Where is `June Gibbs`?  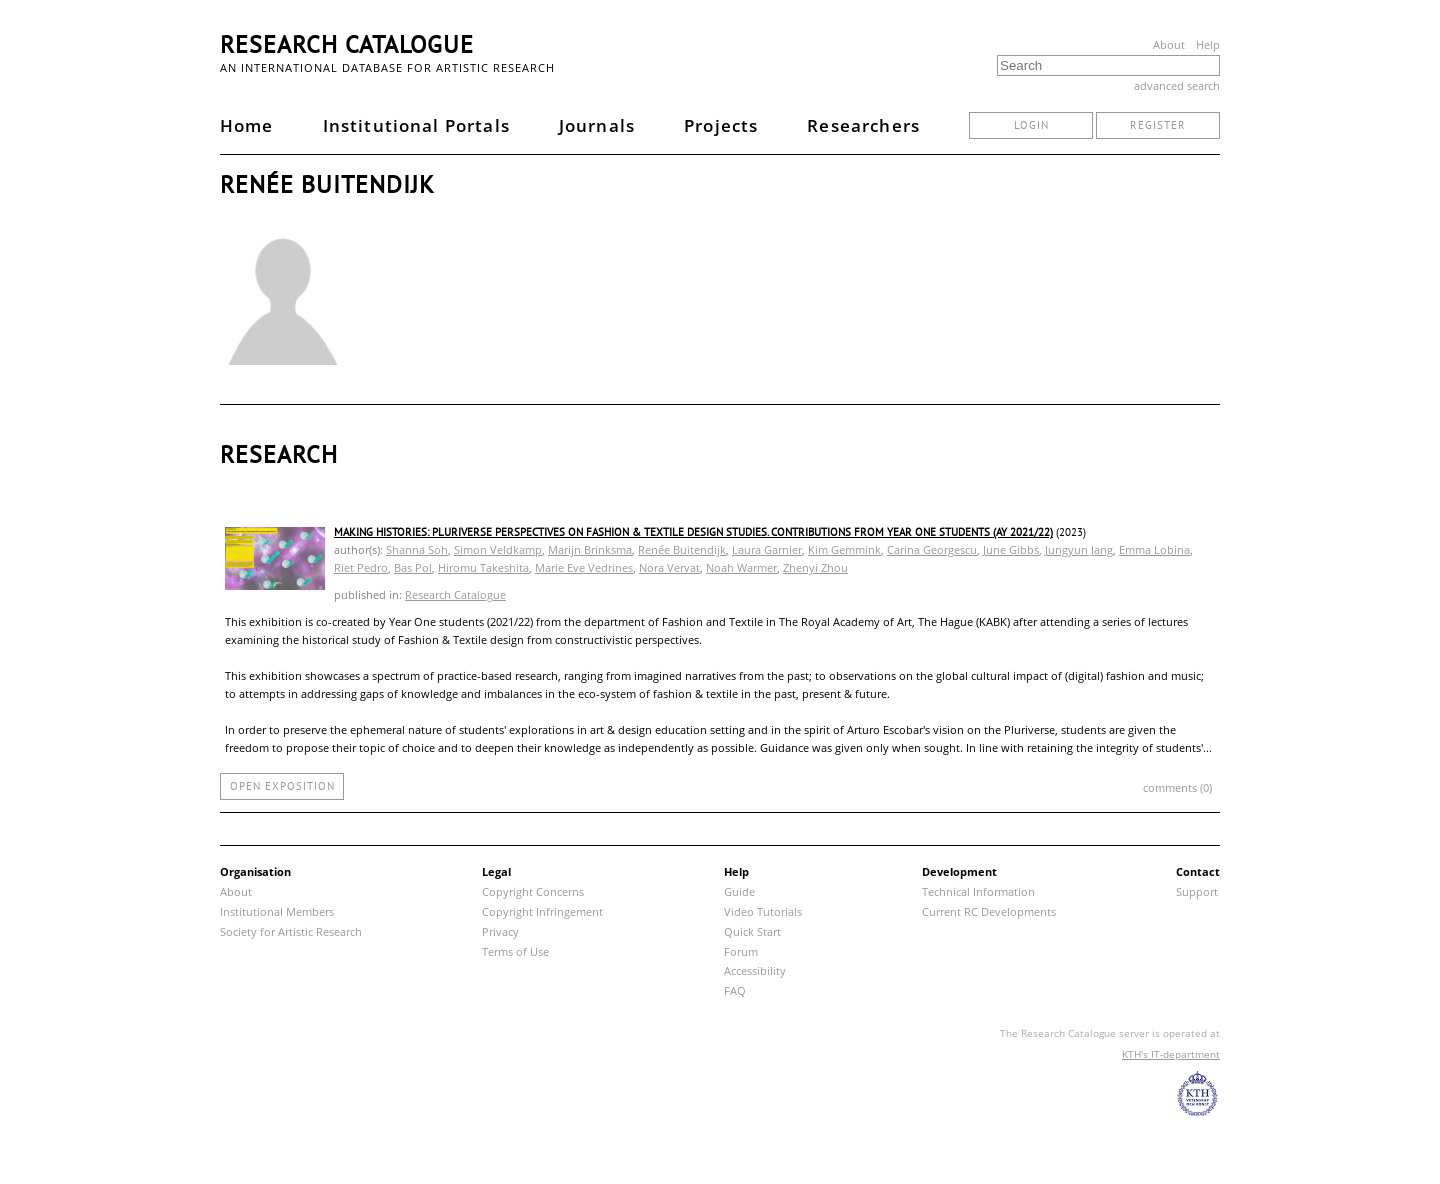 June Gibbs is located at coordinates (1011, 549).